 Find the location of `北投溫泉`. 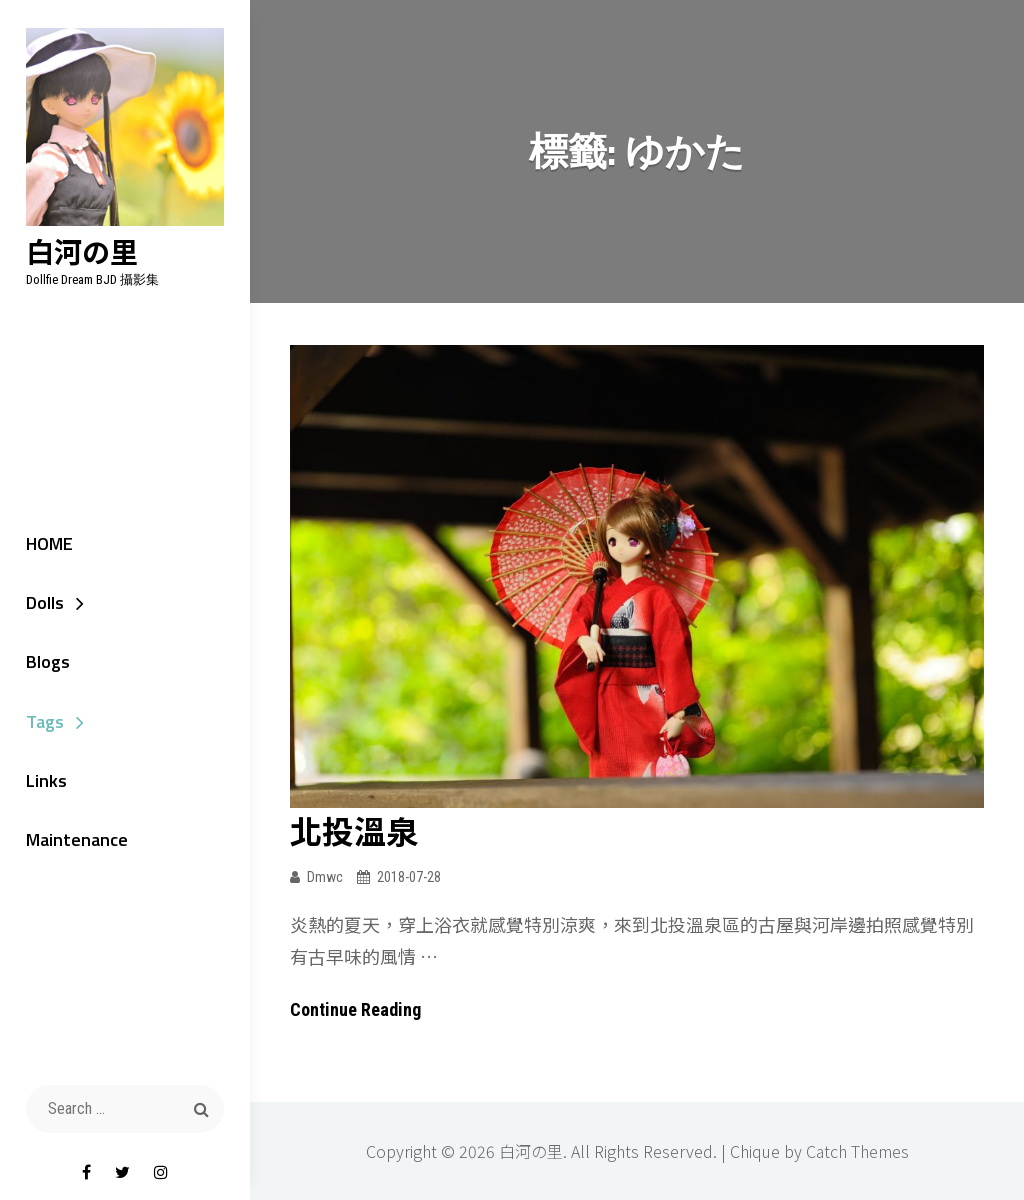

北投溫泉 is located at coordinates (354, 830).